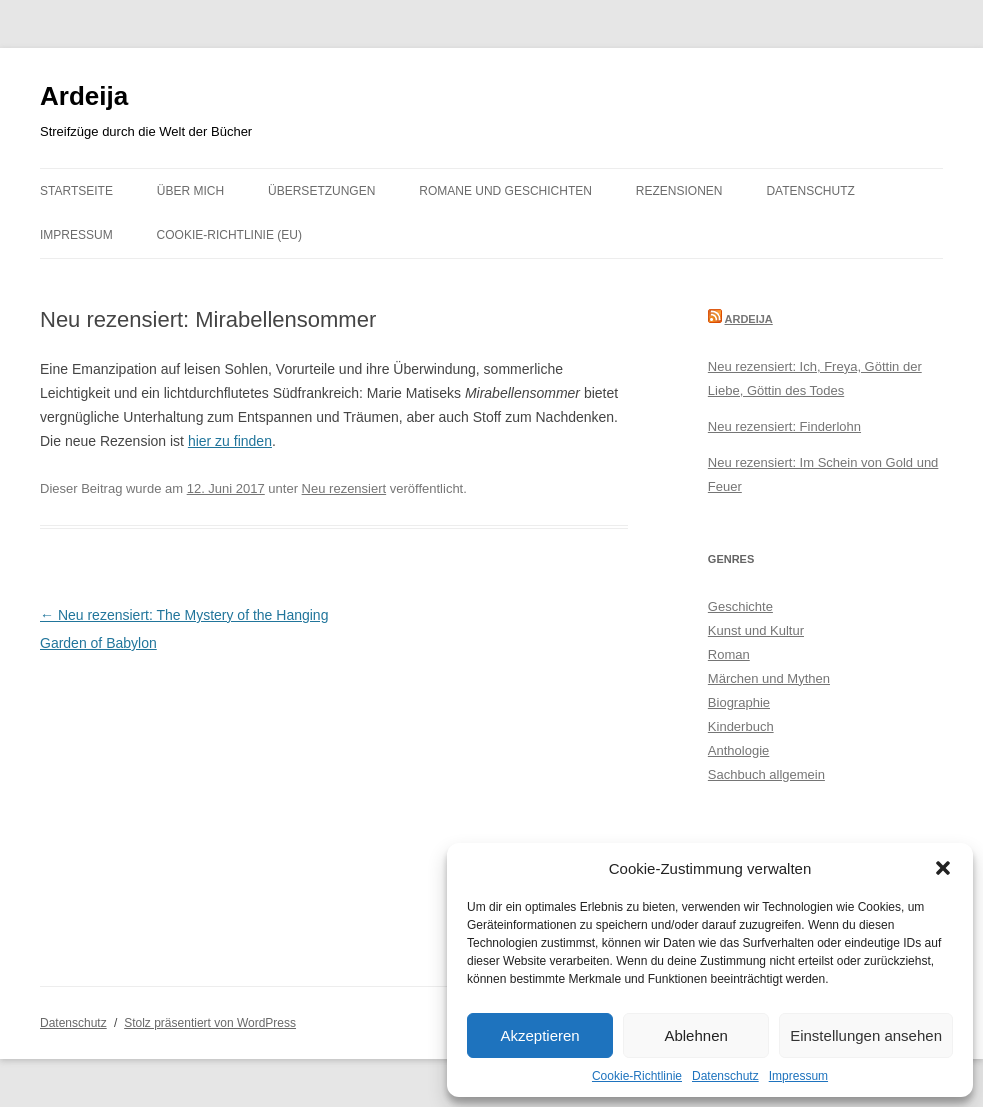  I want to click on Sachbuch allgemein, so click(766, 774).